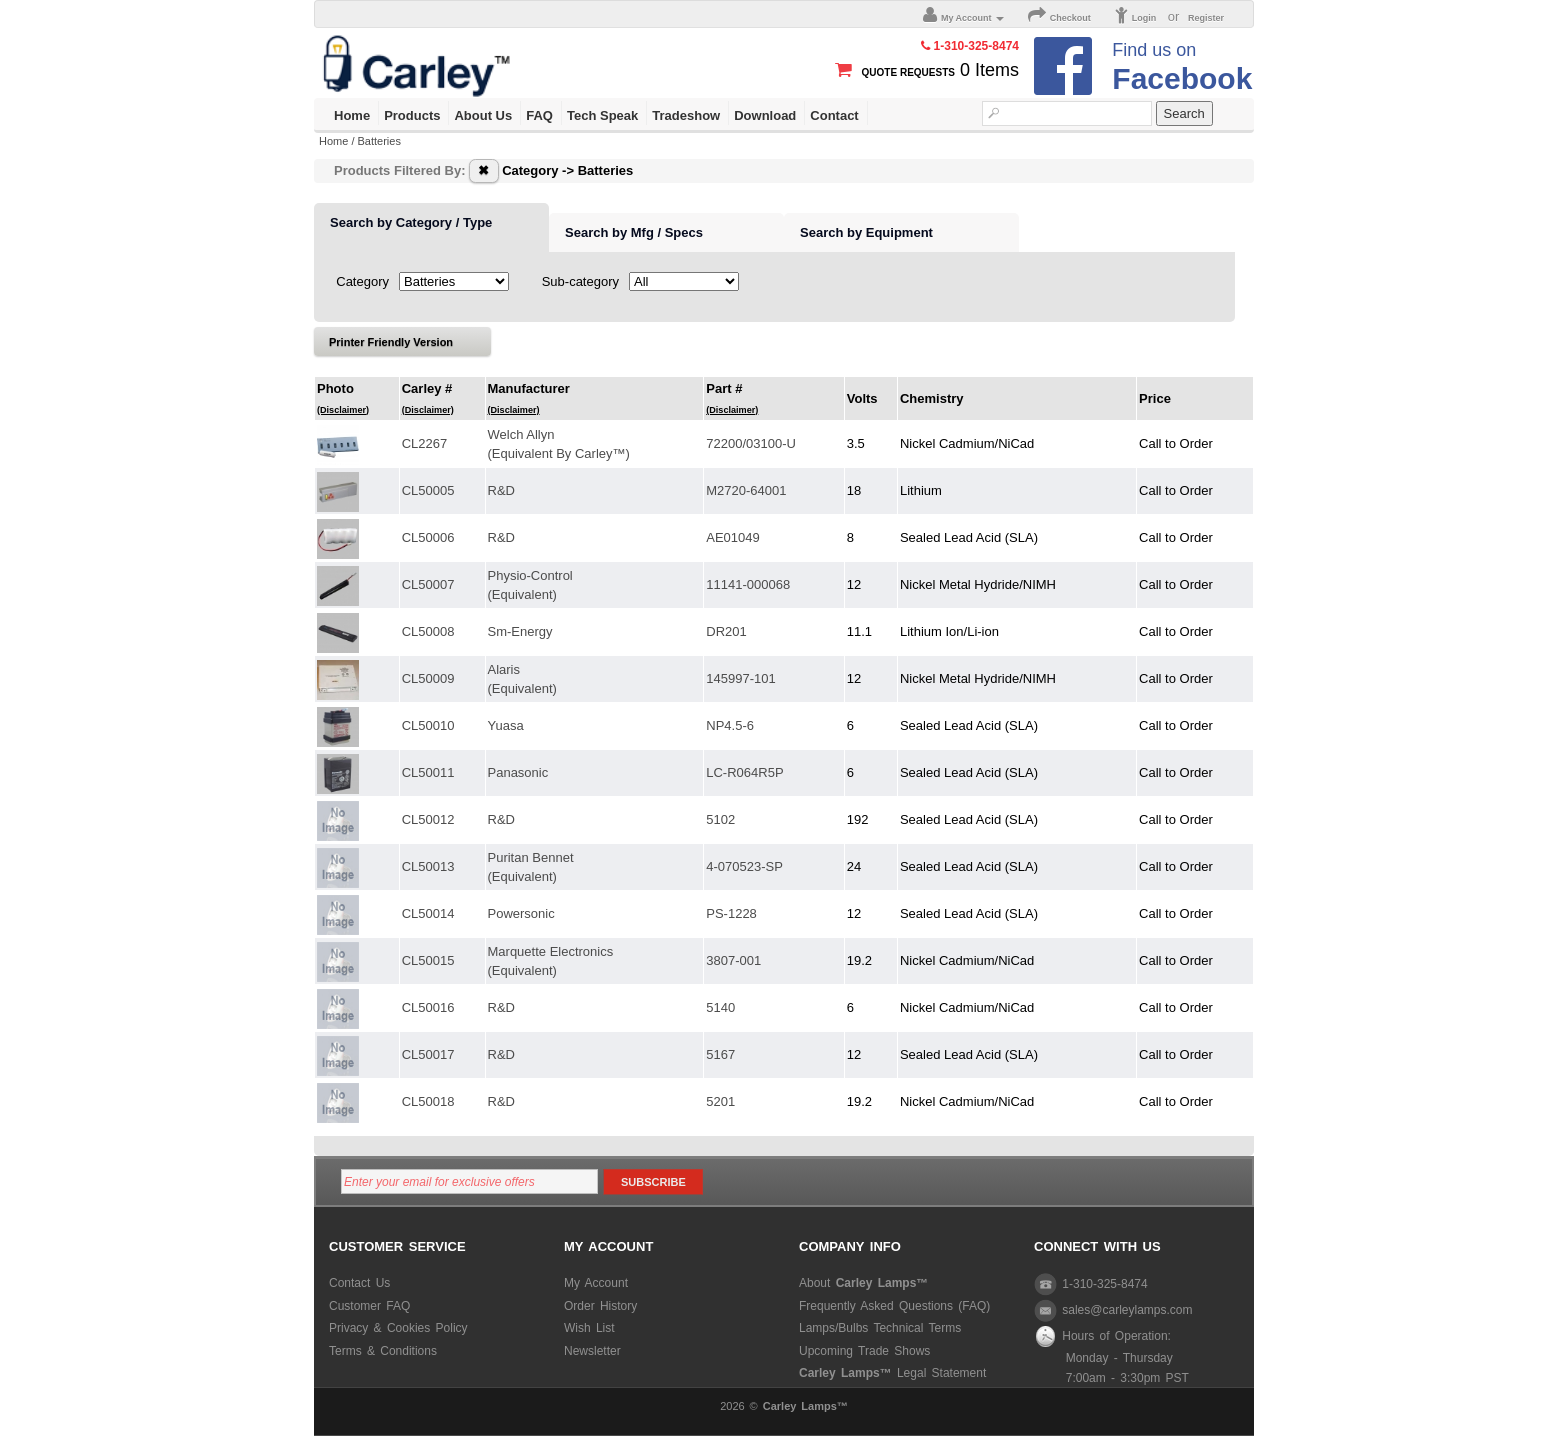 Image resolution: width=1568 pixels, height=1436 pixels. What do you see at coordinates (733, 537) in the screenshot?
I see `AE01049` at bounding box center [733, 537].